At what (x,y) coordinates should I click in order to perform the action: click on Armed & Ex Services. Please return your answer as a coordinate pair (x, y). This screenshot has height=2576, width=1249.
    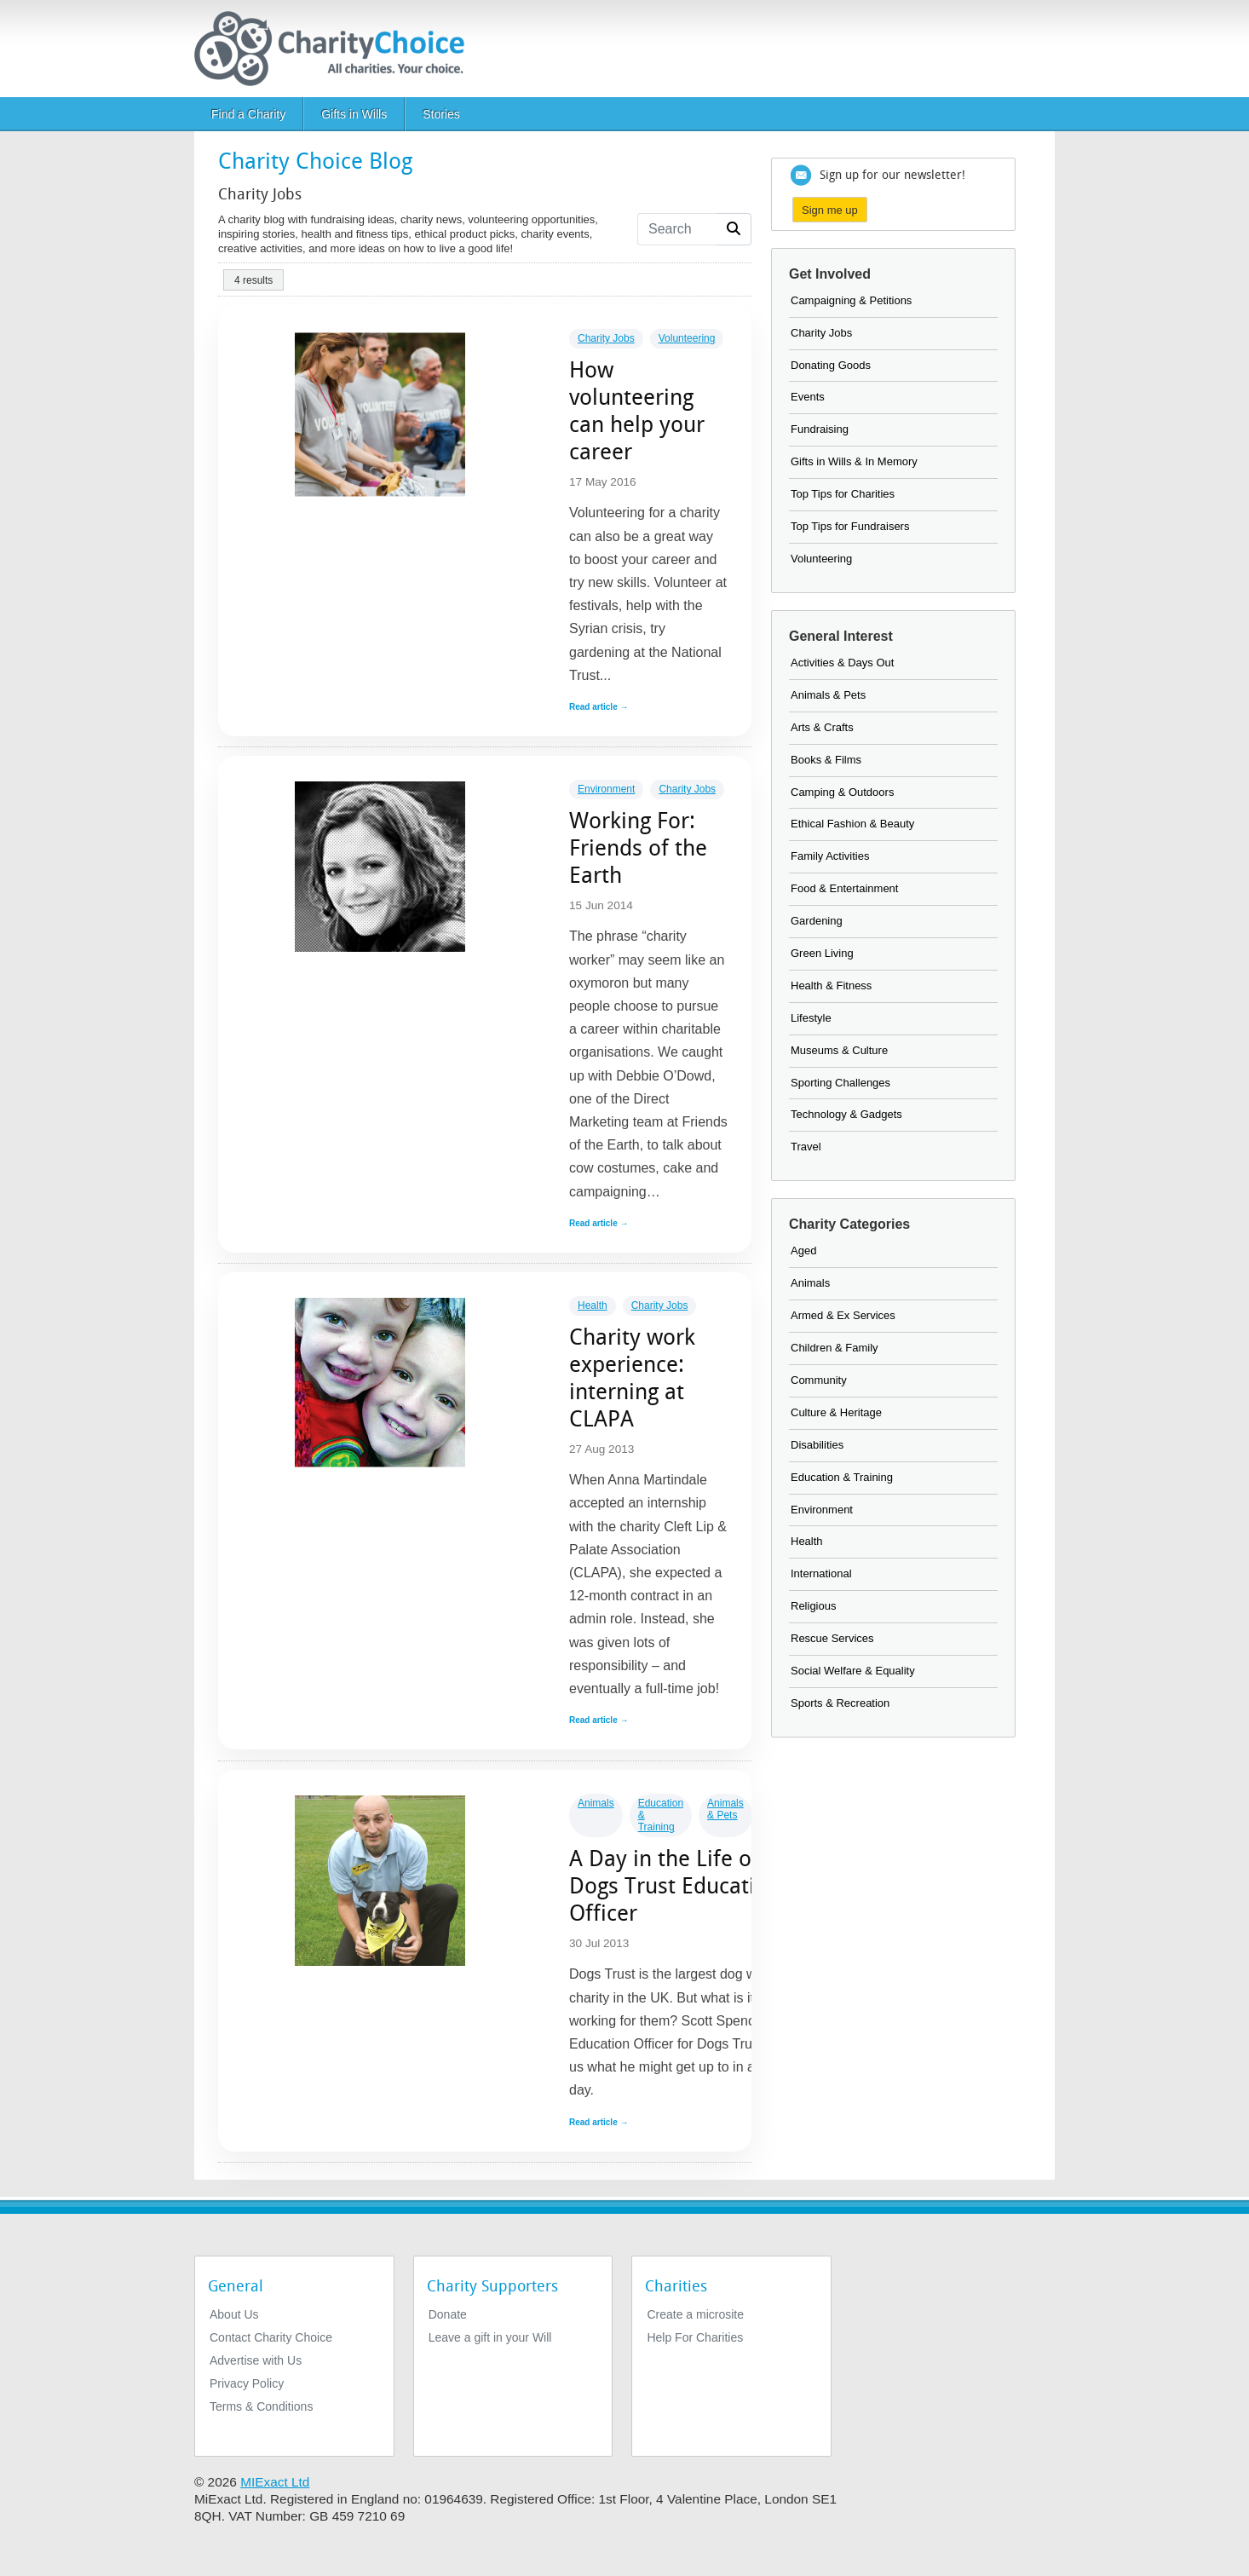
    Looking at the image, I should click on (843, 1315).